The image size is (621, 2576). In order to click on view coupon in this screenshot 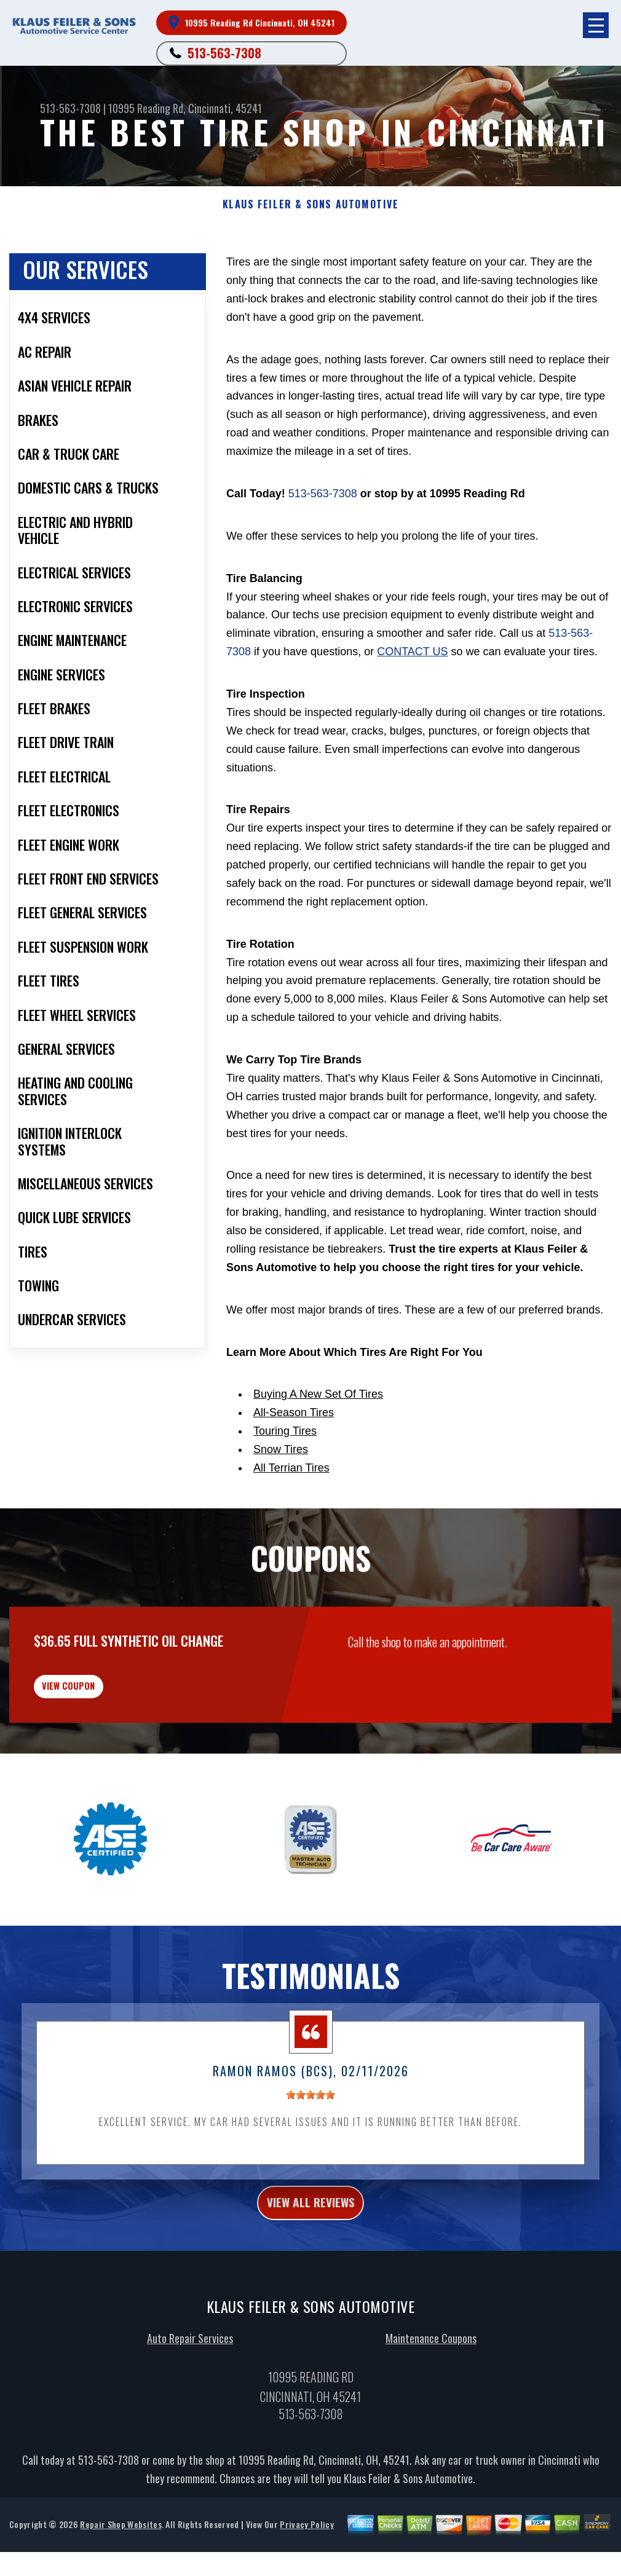, I will do `click(101, 1707)`.